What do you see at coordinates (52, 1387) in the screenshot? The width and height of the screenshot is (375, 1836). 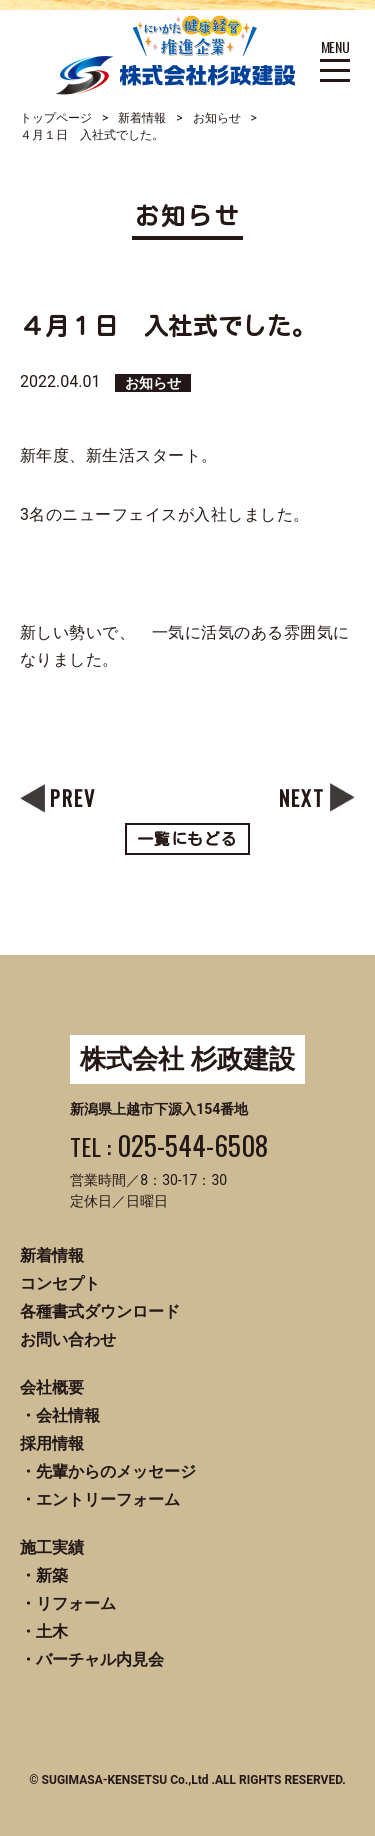 I see `会社概要` at bounding box center [52, 1387].